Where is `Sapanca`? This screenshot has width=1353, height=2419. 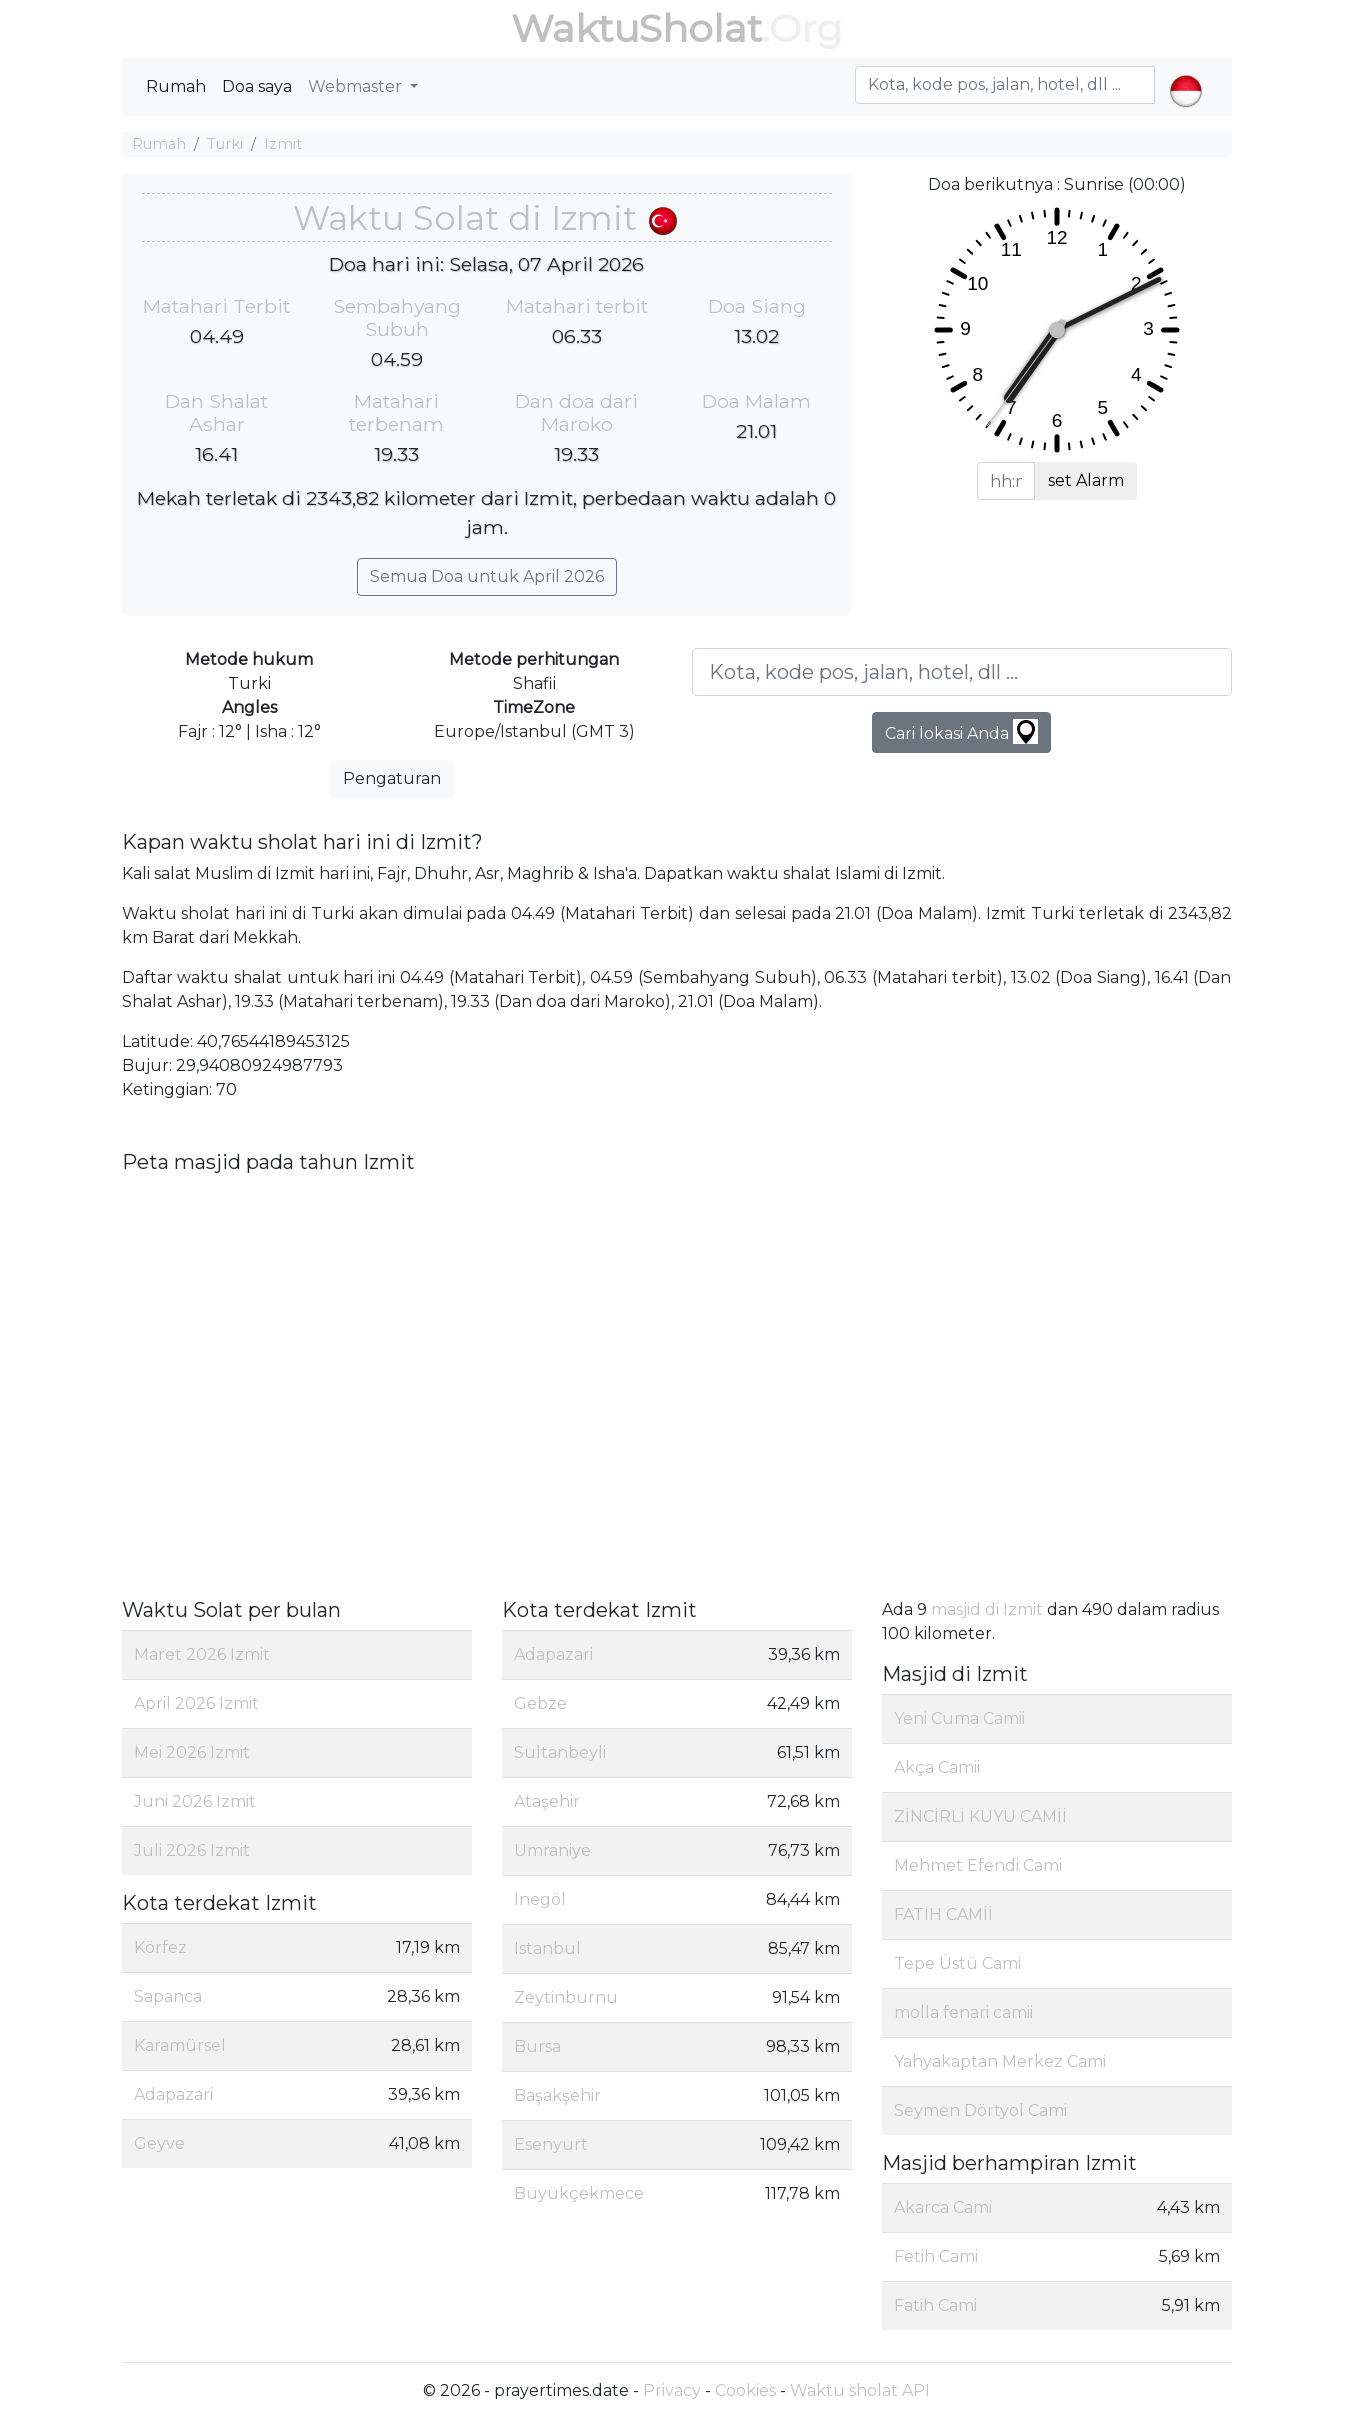 Sapanca is located at coordinates (168, 1996).